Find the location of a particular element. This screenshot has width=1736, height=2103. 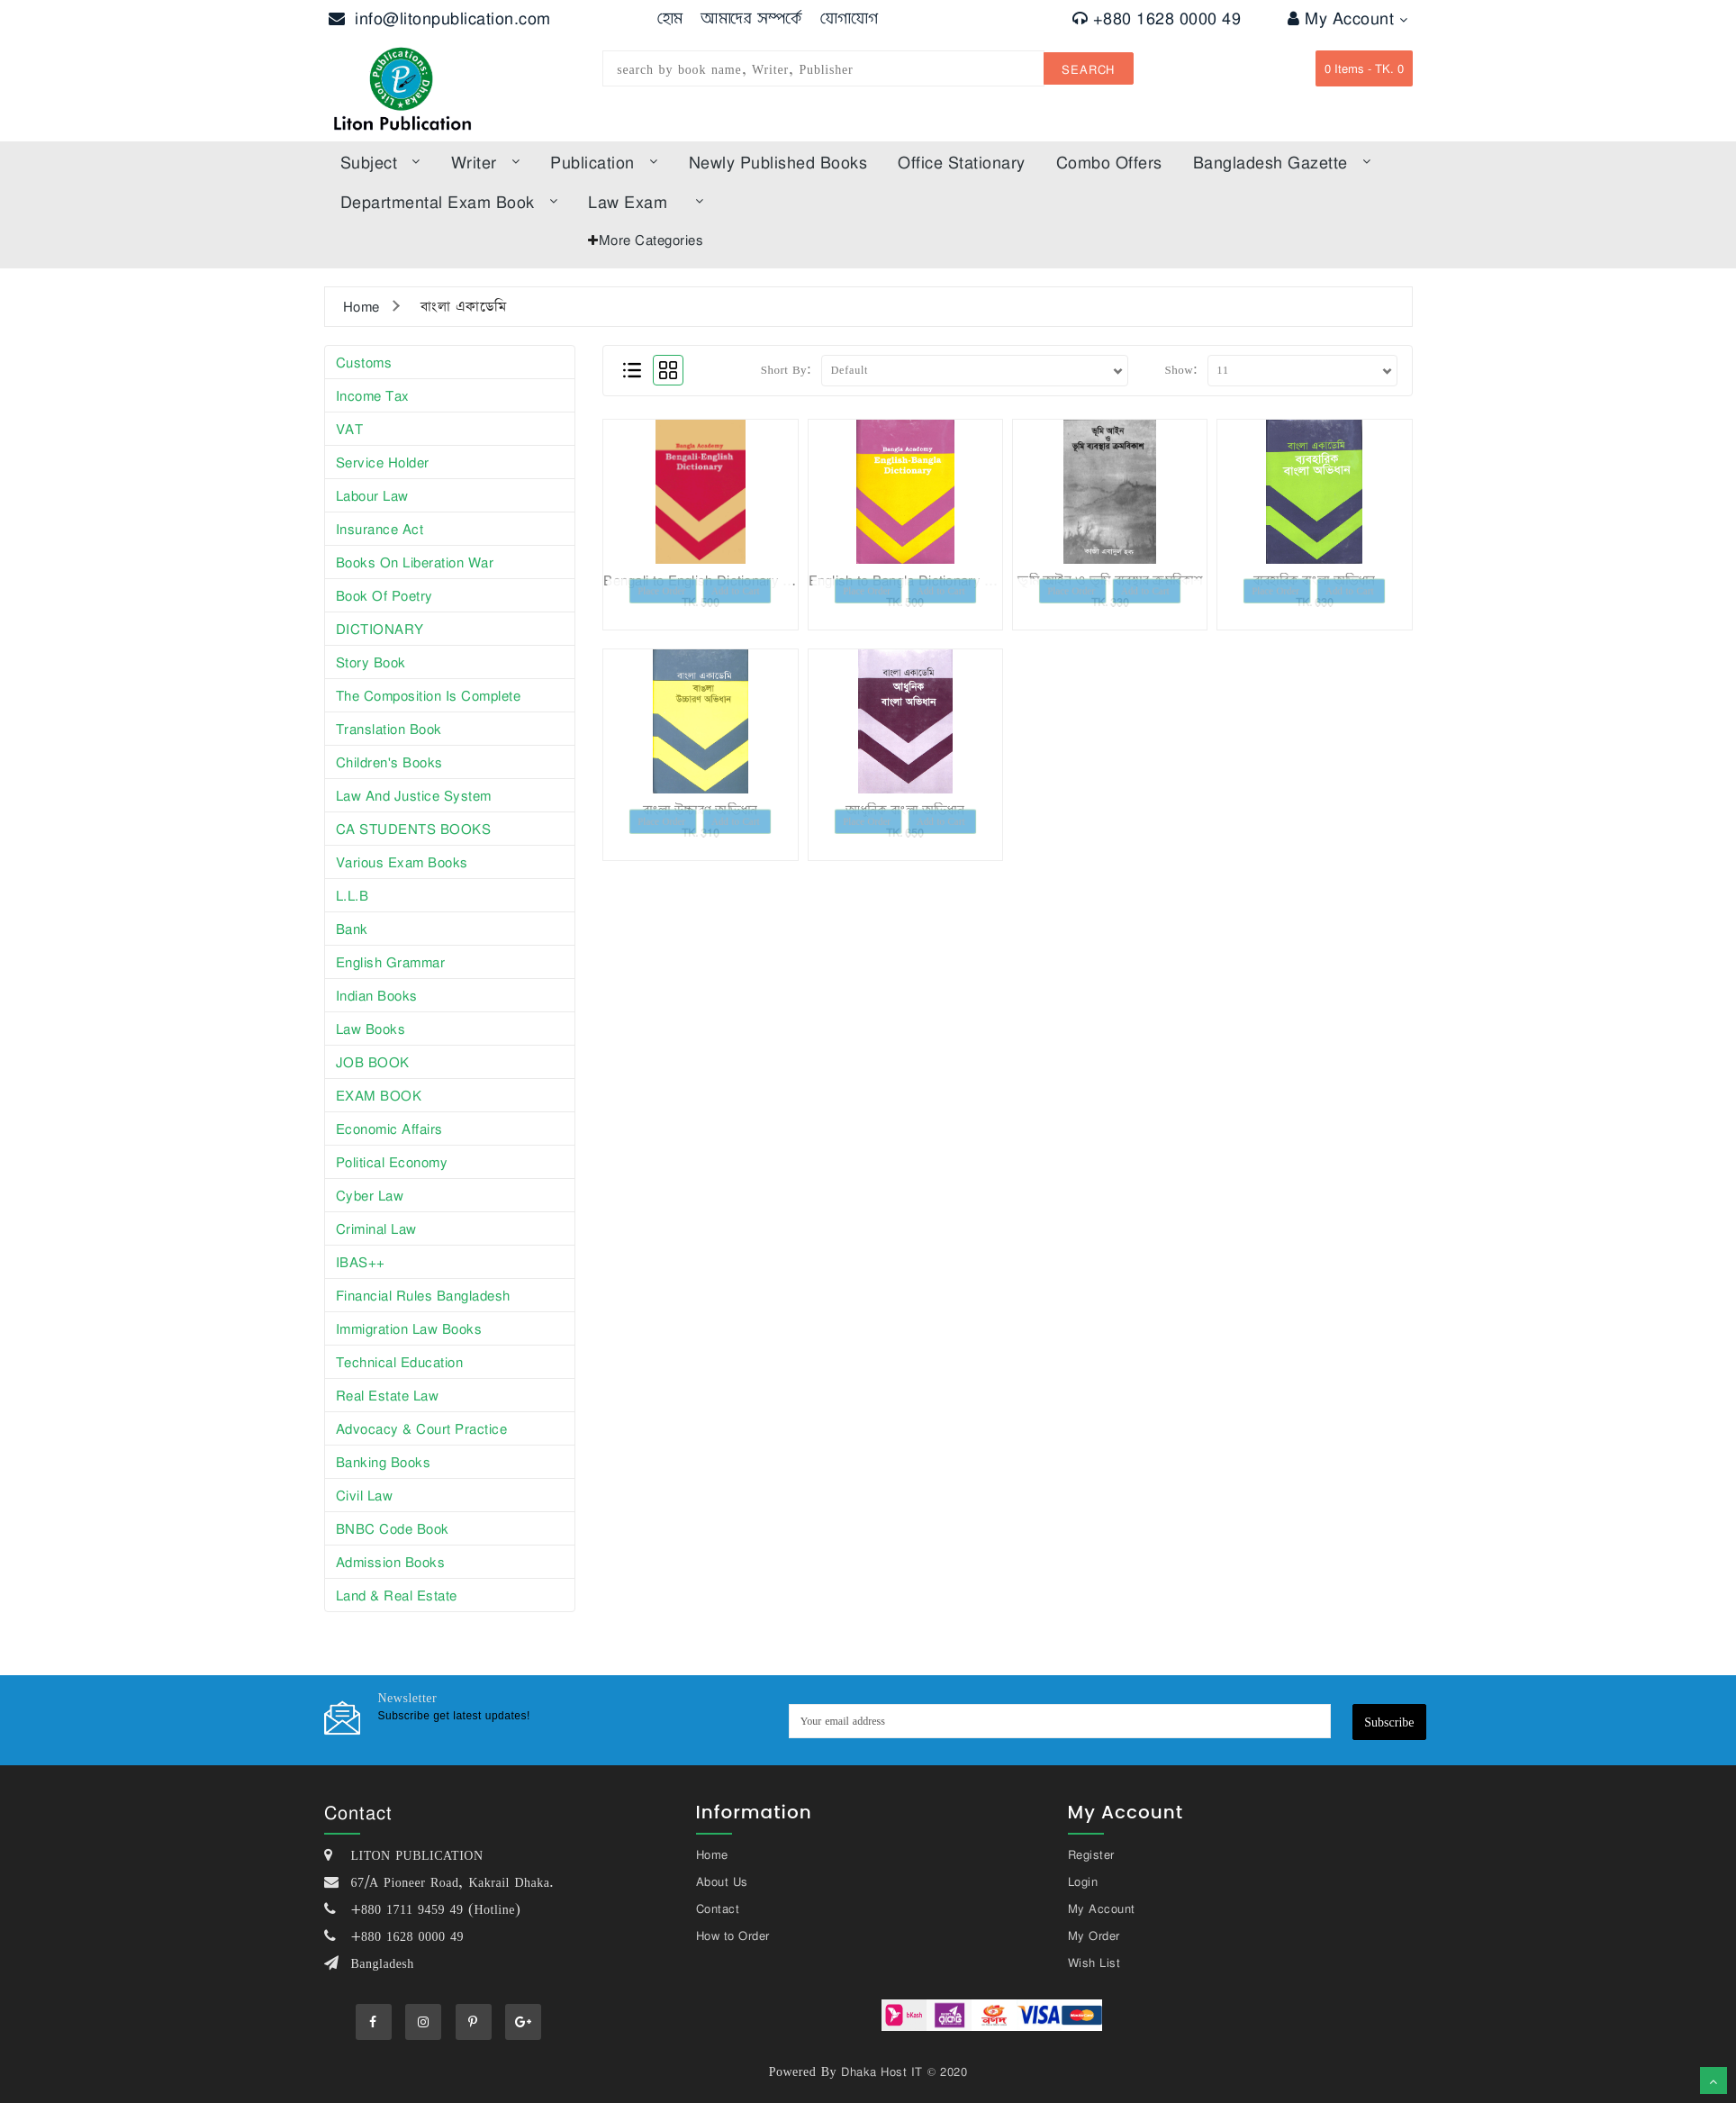

Service Holder is located at coordinates (382, 462).